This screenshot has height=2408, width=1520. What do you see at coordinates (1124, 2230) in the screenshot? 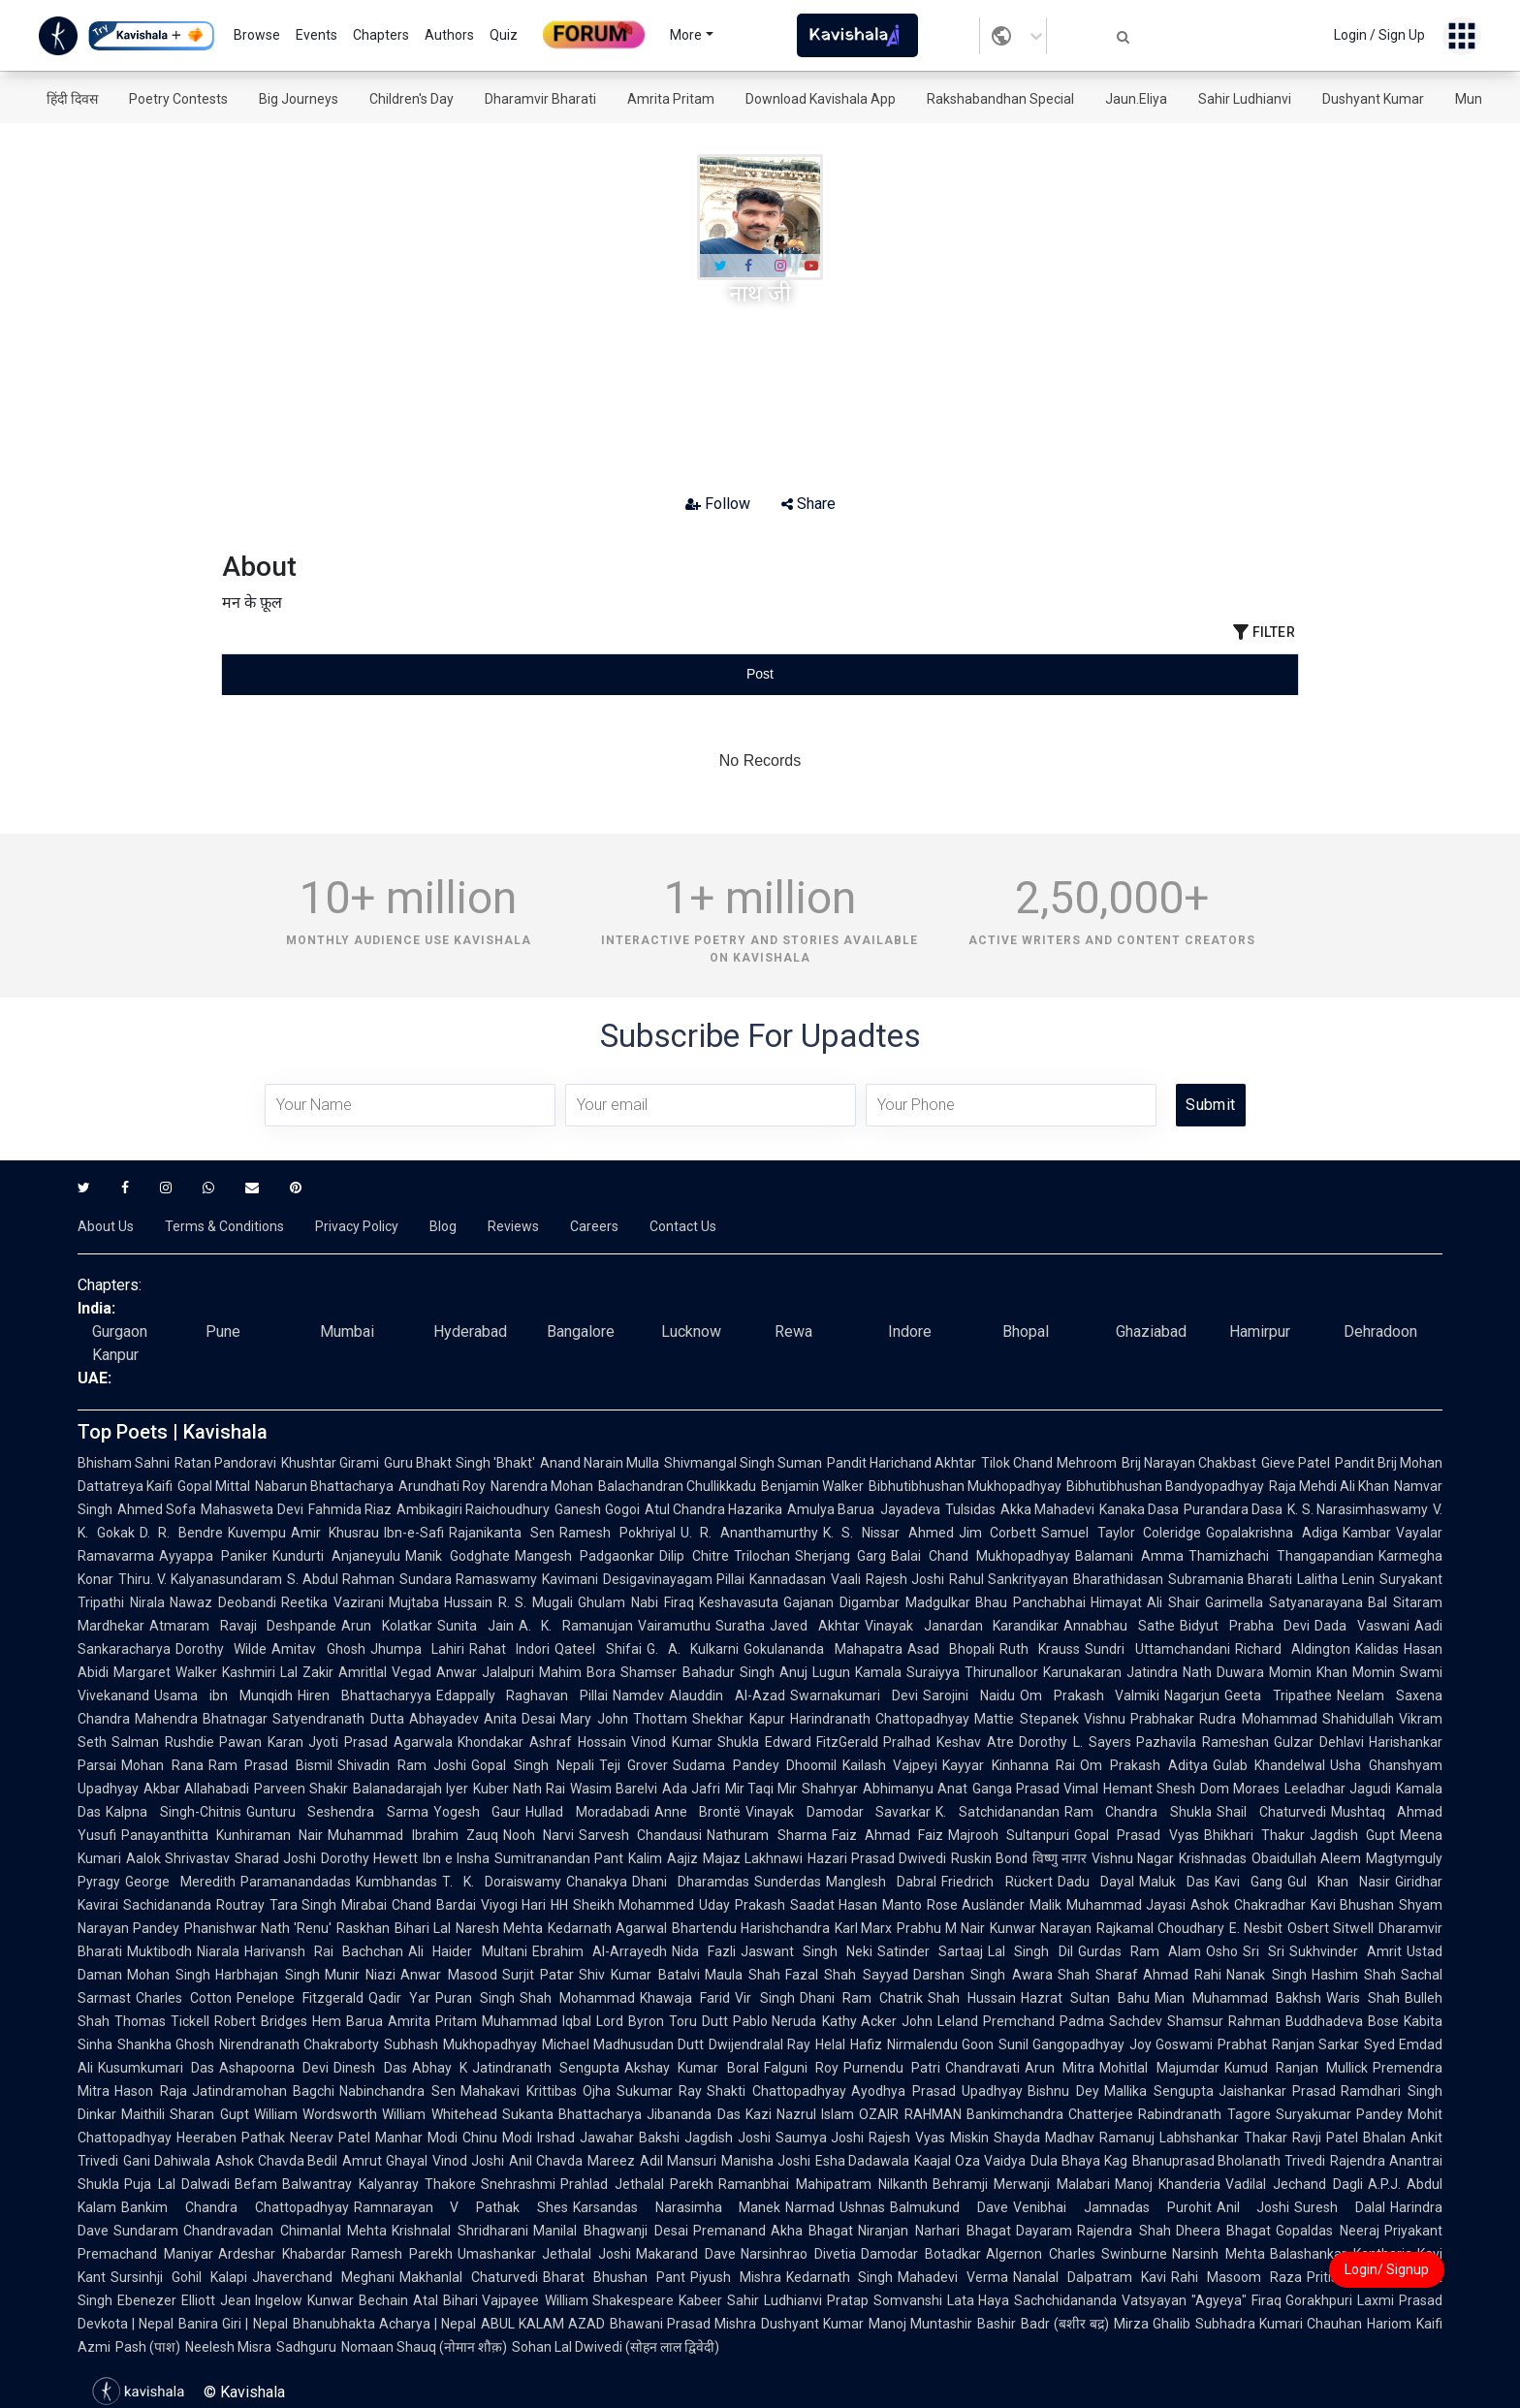
I see `Rajendra Shah` at bounding box center [1124, 2230].